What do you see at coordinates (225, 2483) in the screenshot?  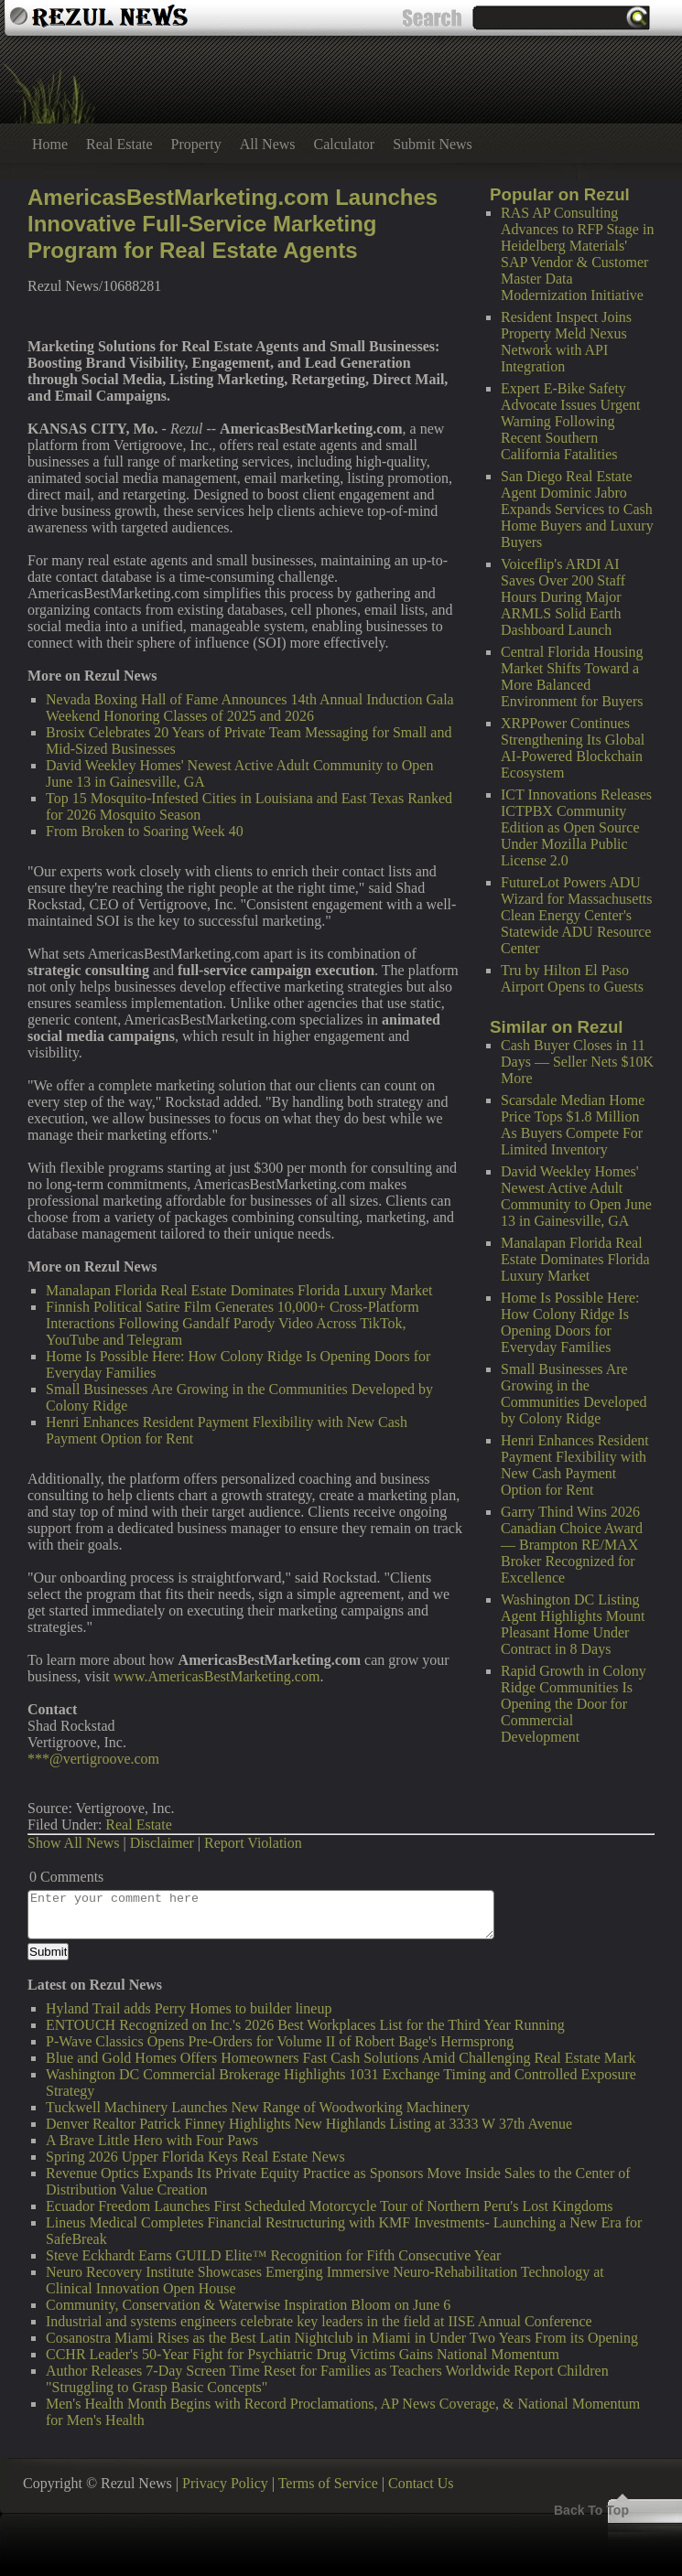 I see `Privacy Policy` at bounding box center [225, 2483].